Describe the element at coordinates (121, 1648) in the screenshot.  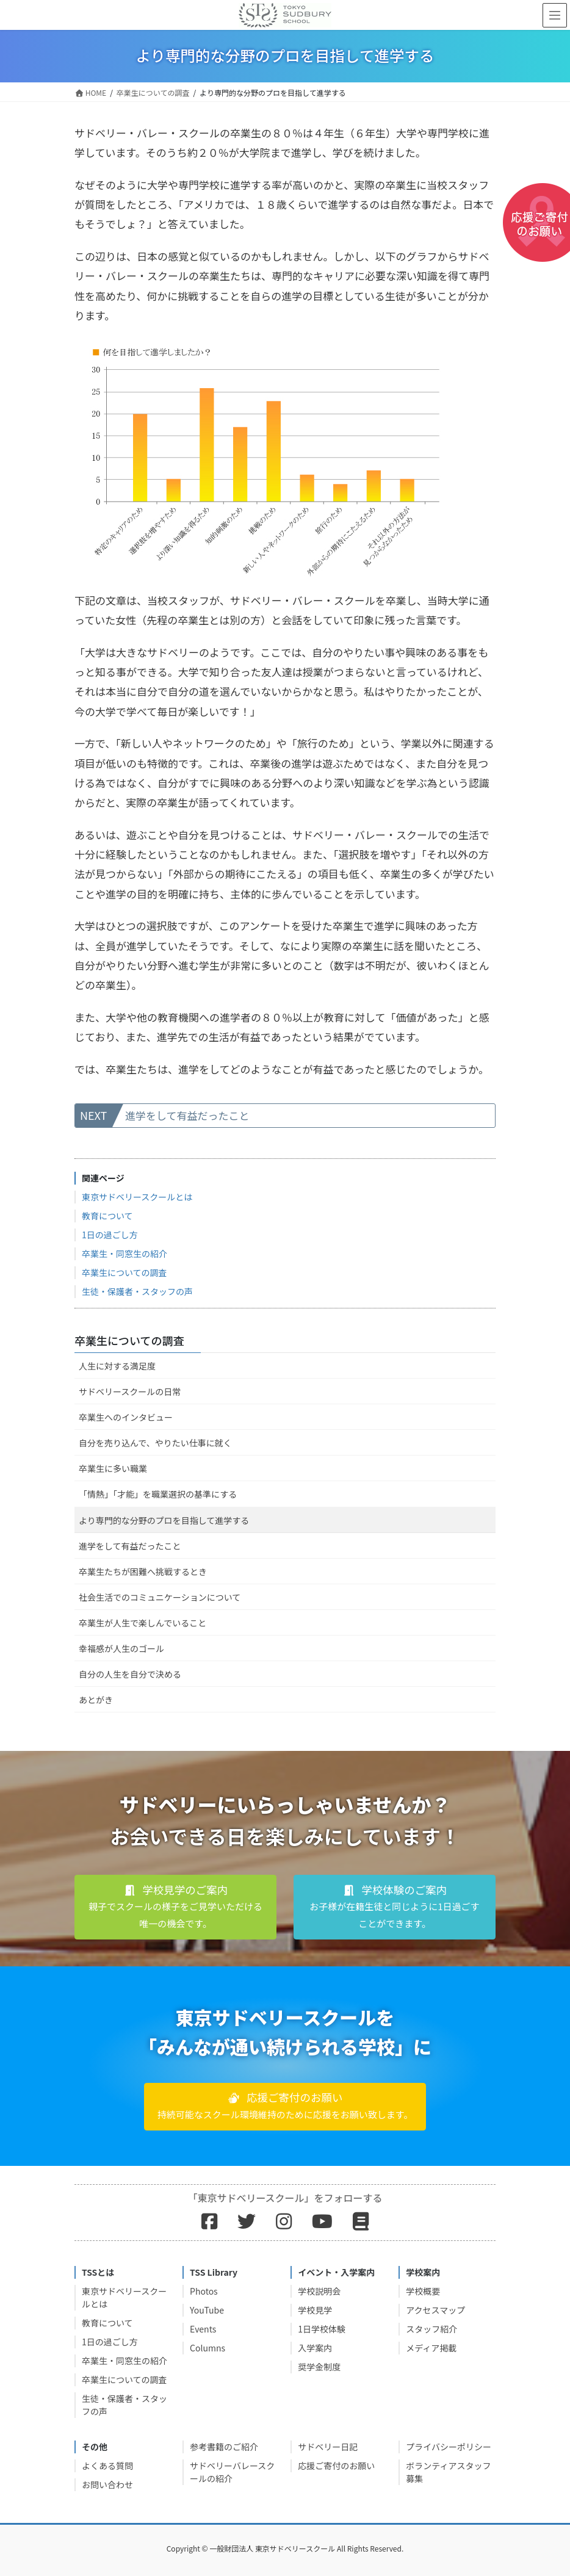
I see `幸福感が人生のゴール` at that location.